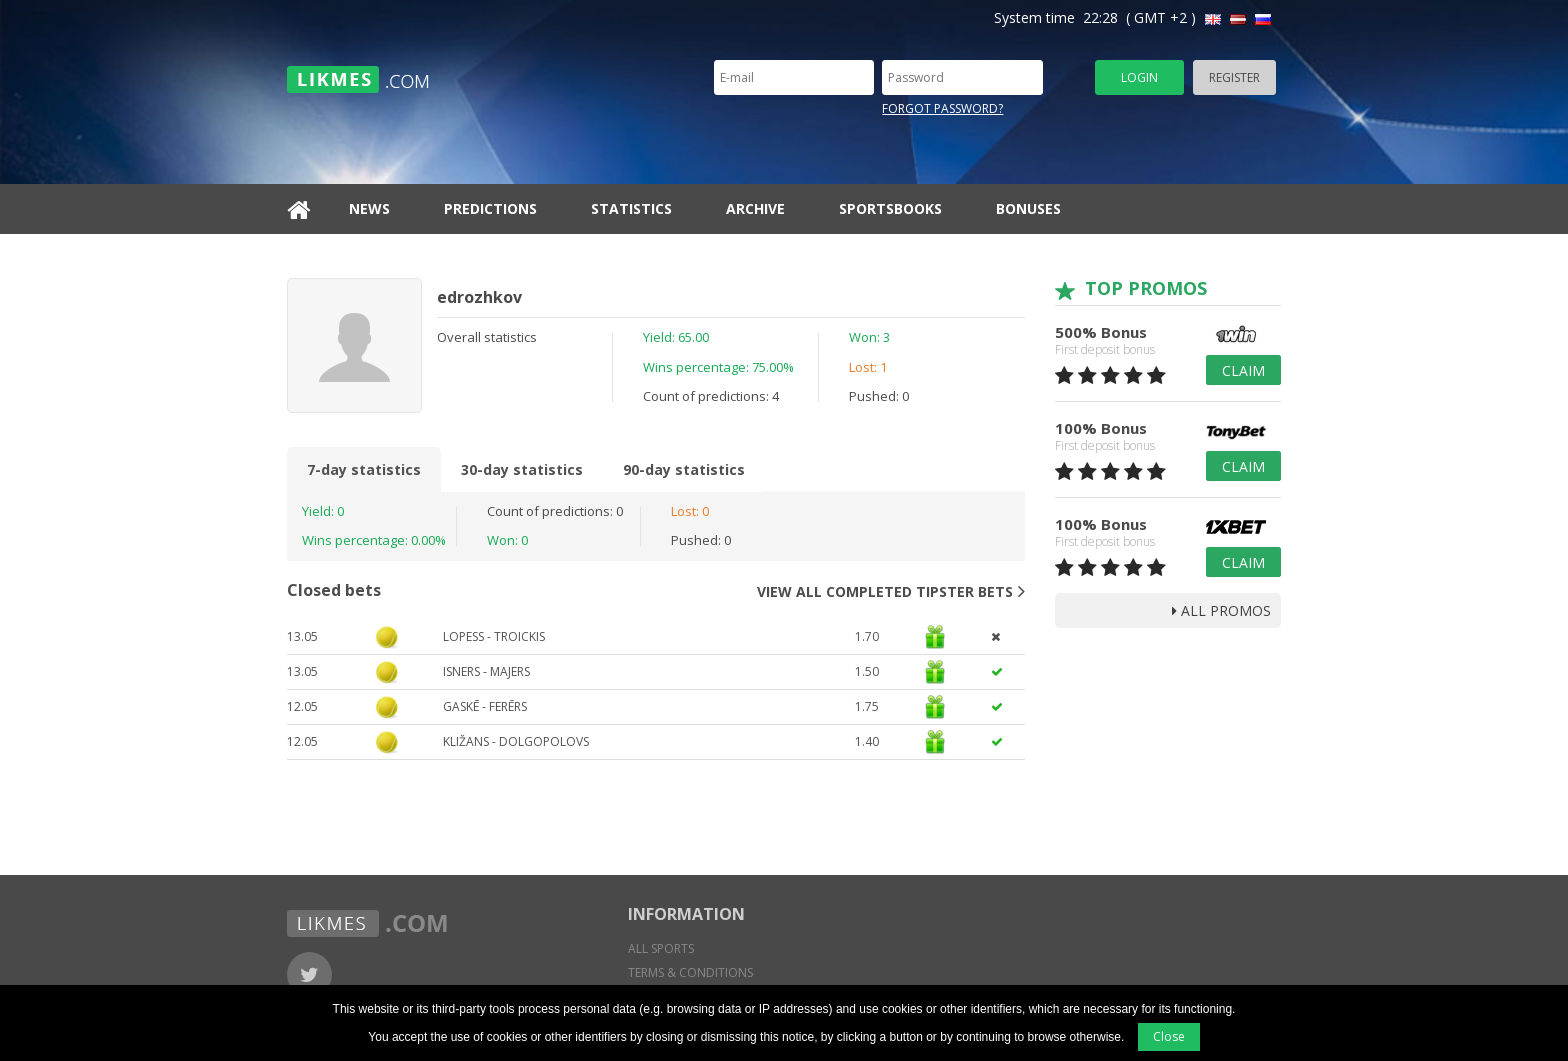  What do you see at coordinates (890, 208) in the screenshot?
I see `Sportsbooks` at bounding box center [890, 208].